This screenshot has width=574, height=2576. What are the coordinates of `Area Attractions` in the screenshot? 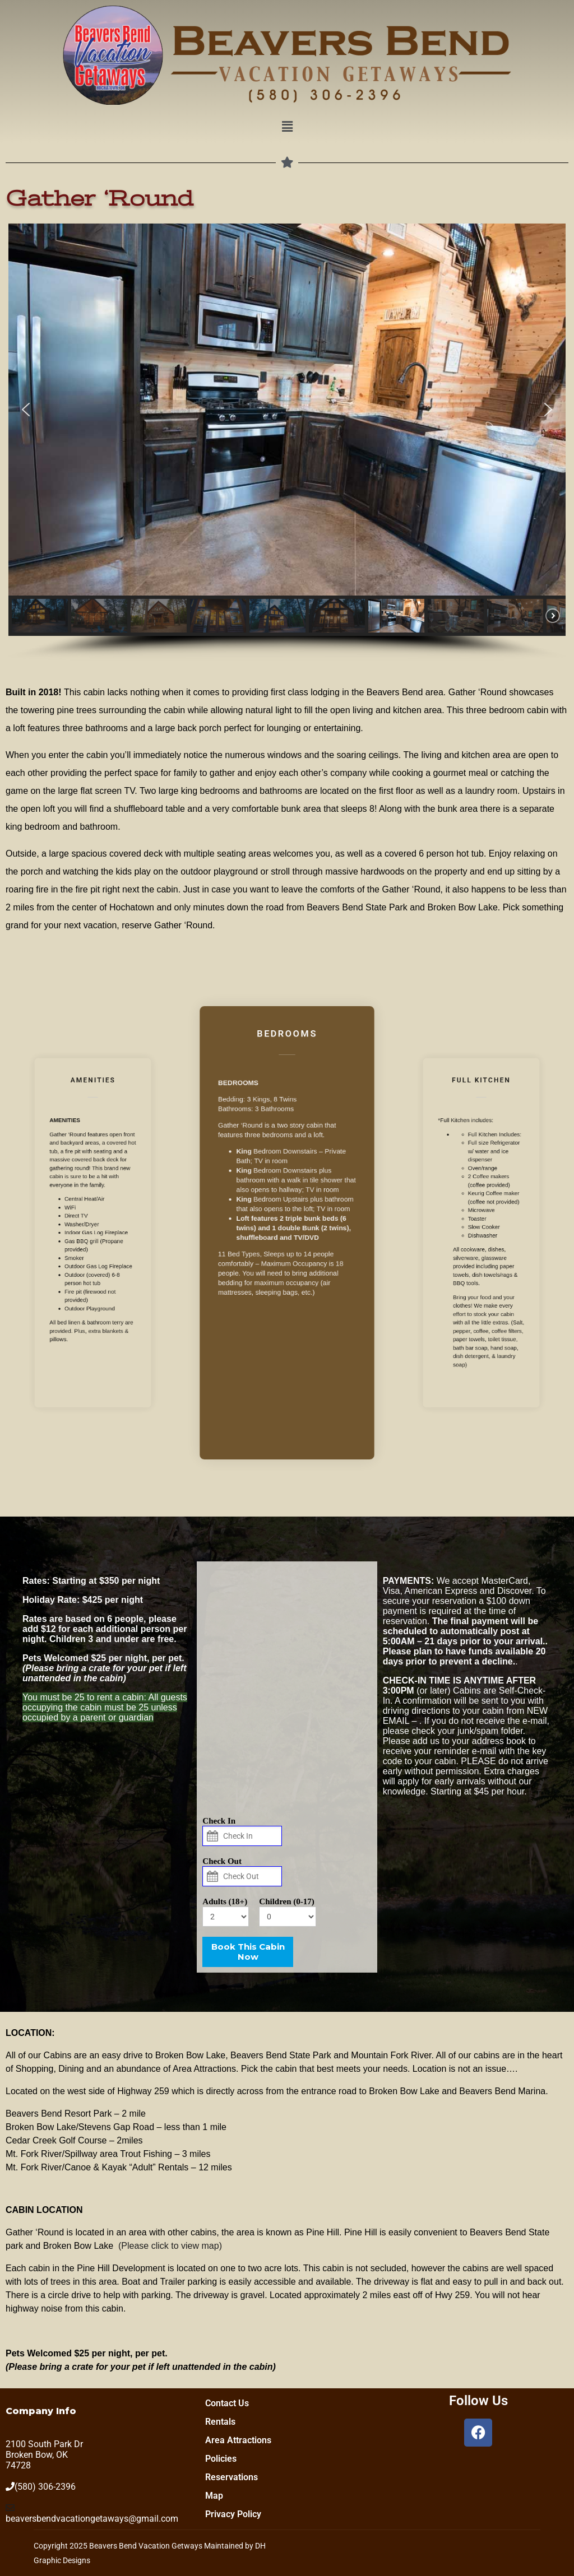 It's located at (238, 2440).